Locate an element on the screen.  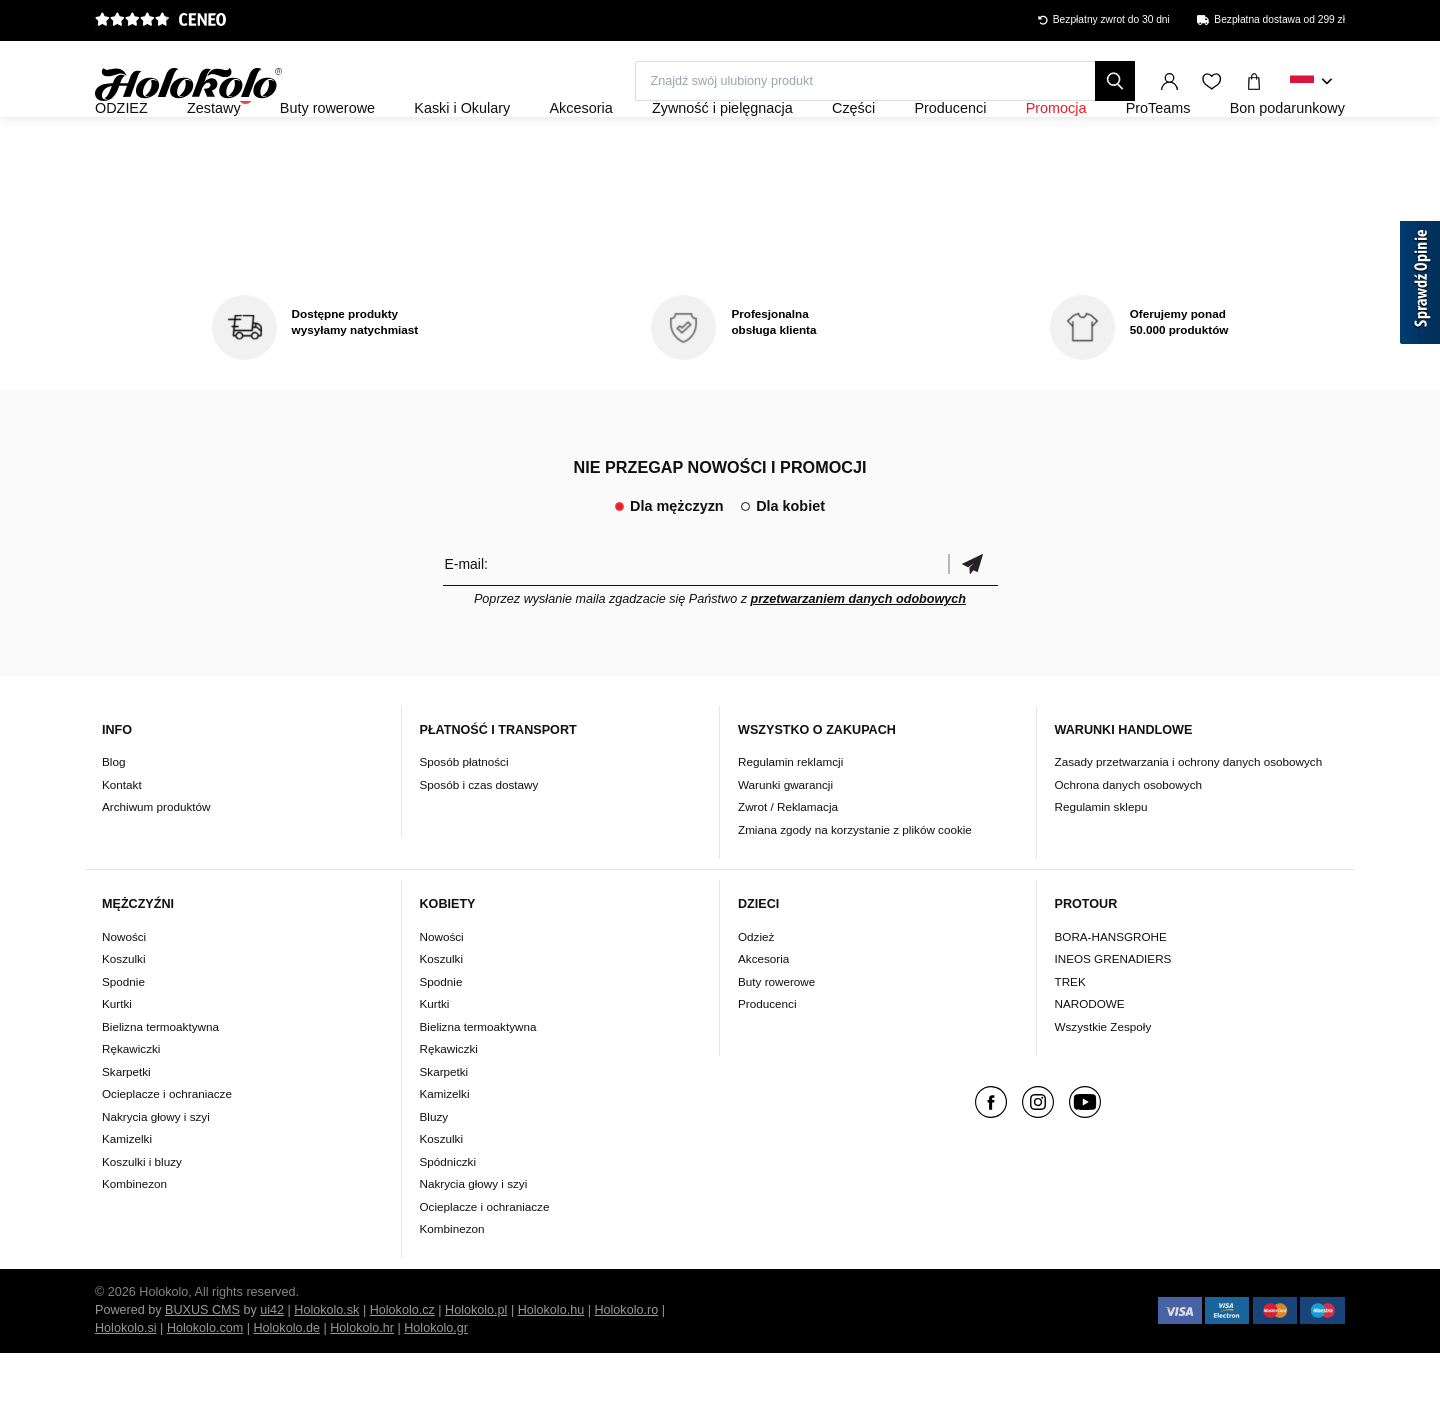
Nowości is located at coordinates (124, 990).